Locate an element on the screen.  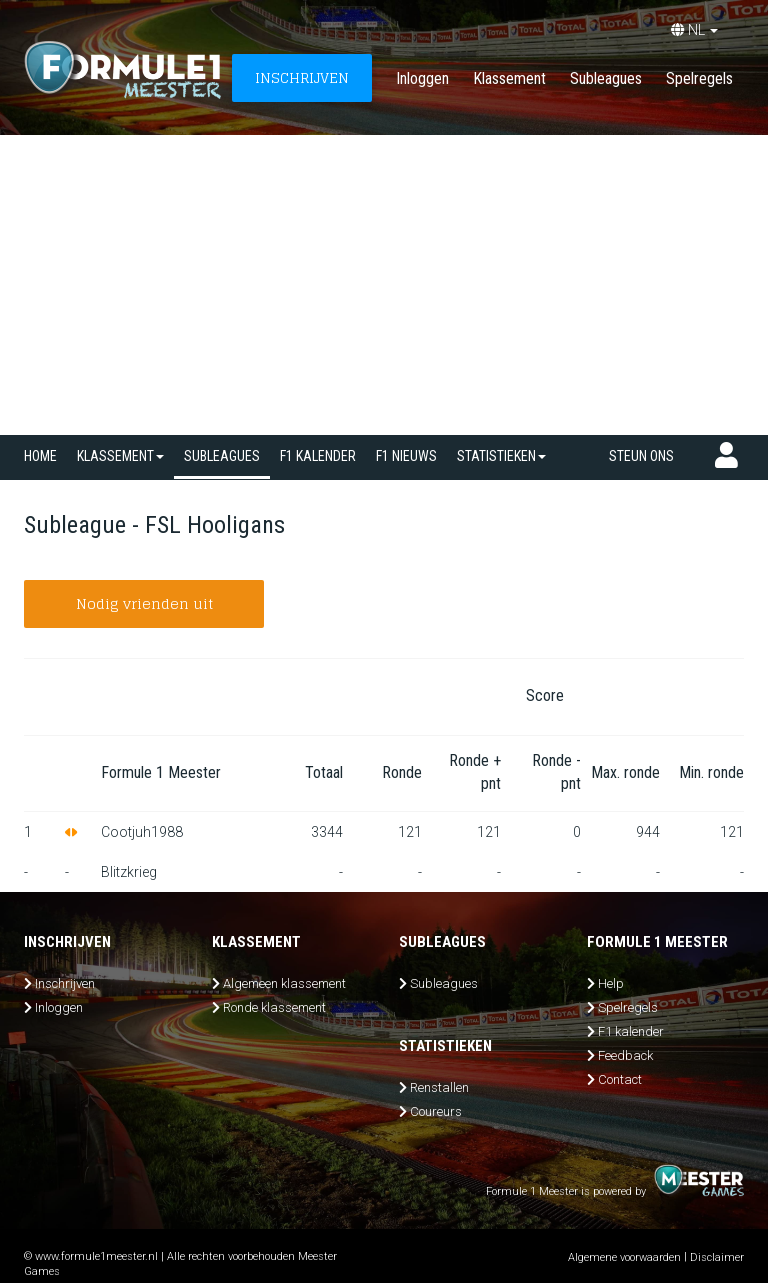
Algemeen klassement is located at coordinates (284, 983).